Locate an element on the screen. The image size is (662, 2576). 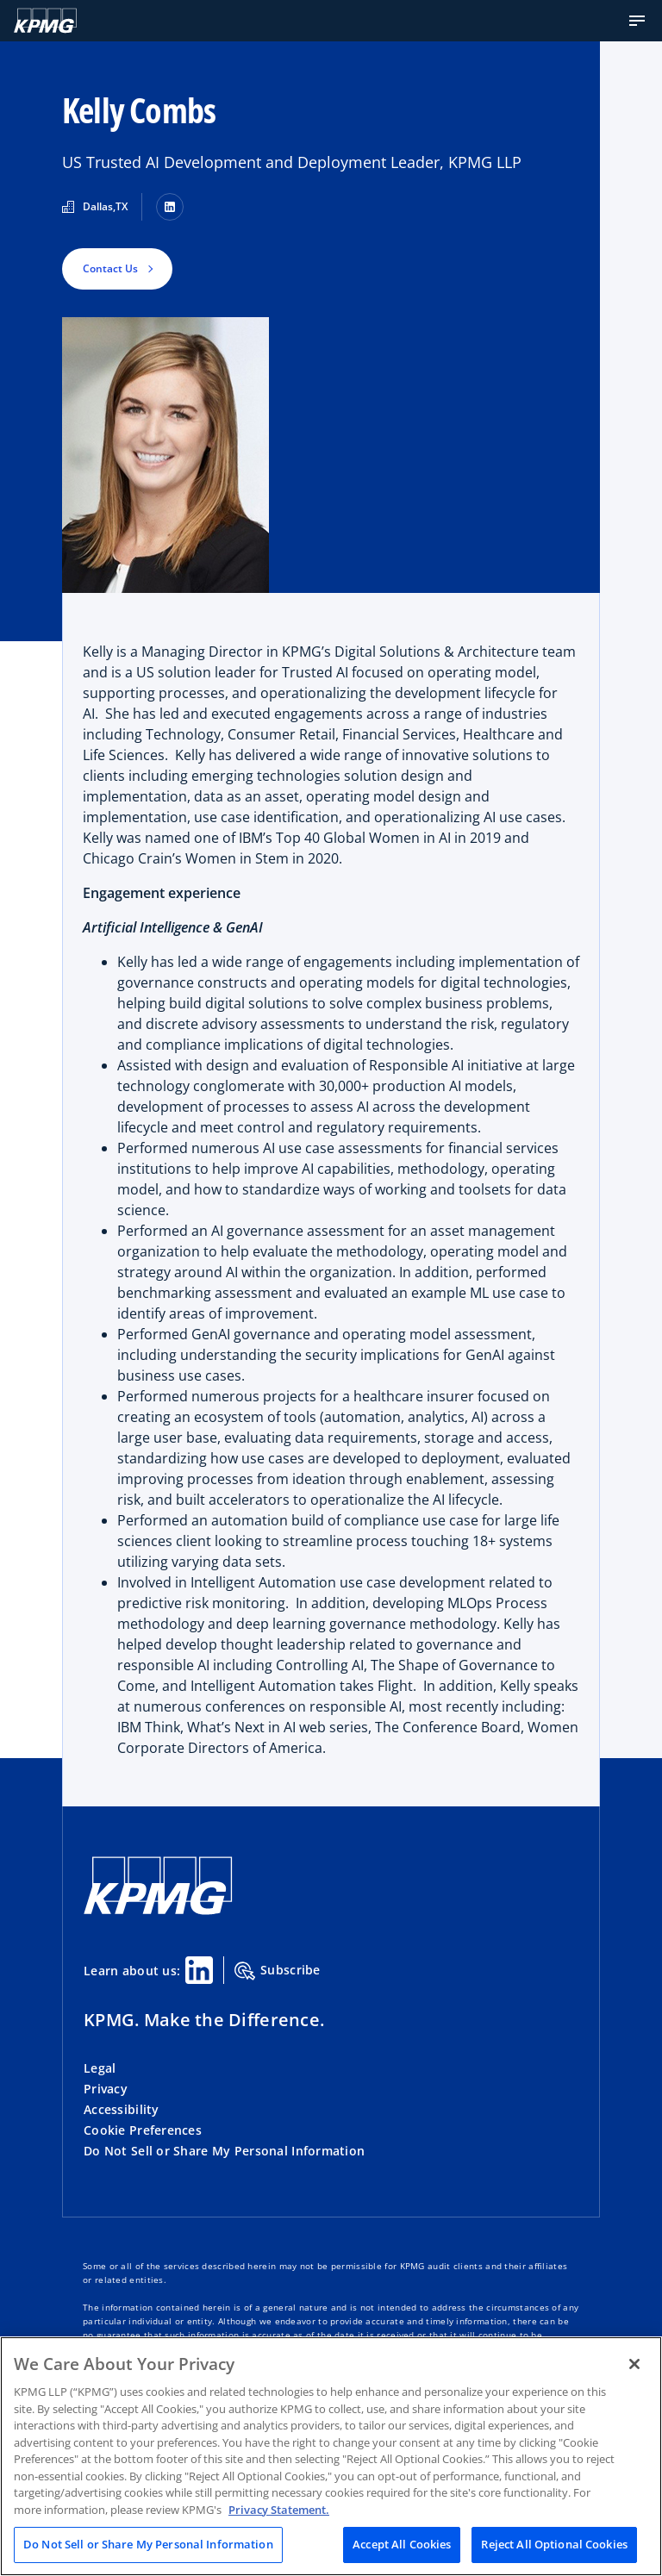
Legal is located at coordinates (100, 2068).